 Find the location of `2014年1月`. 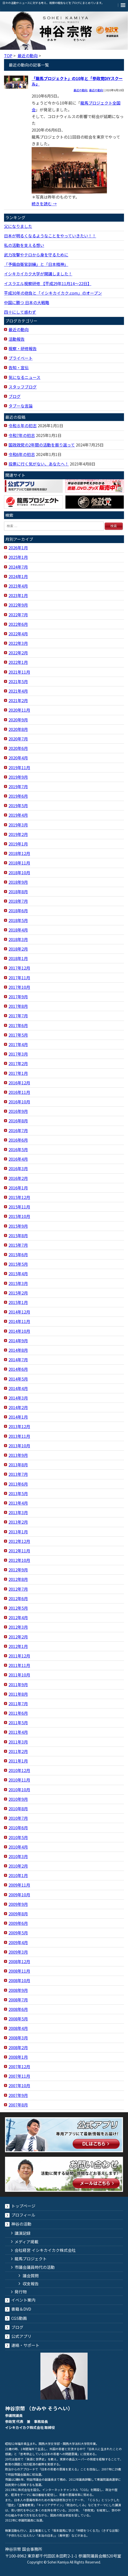

2014年1月 is located at coordinates (18, 1417).